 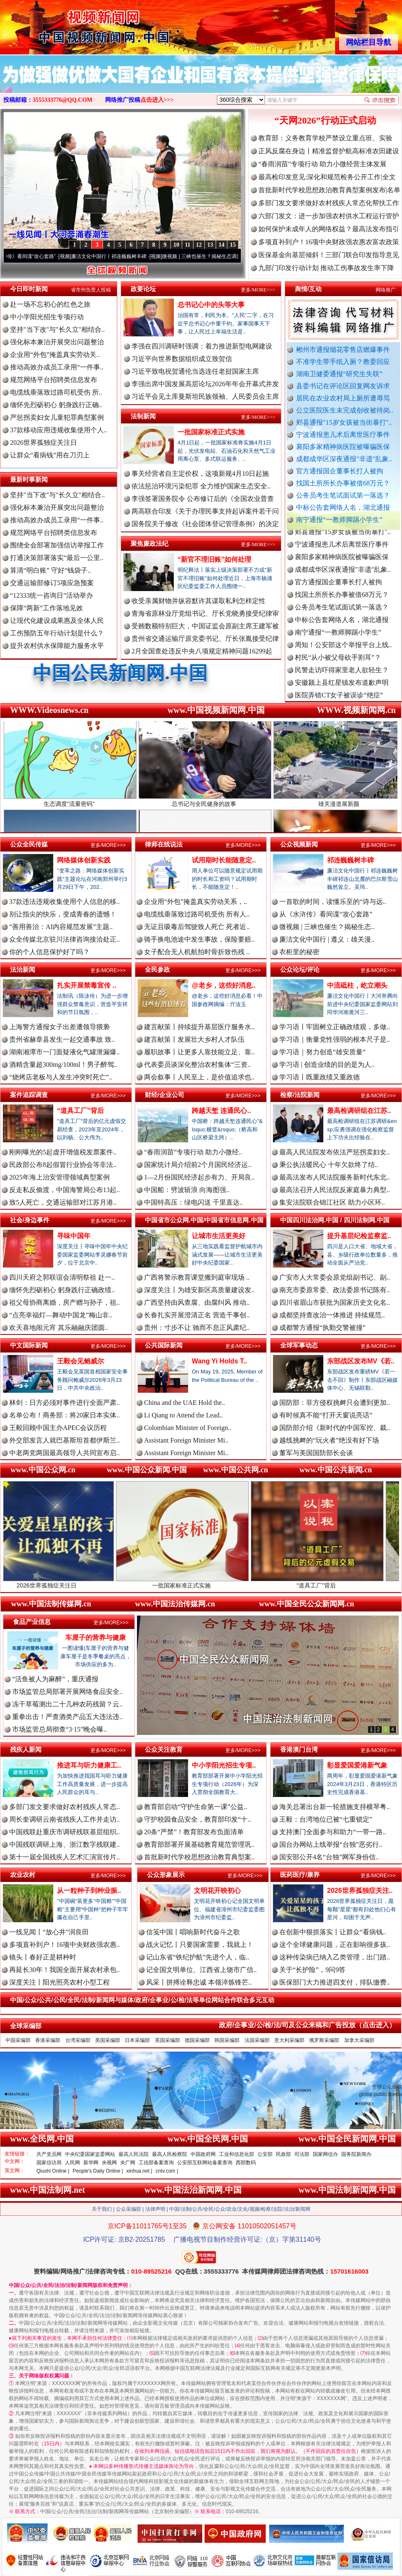 I want to click on 首批新时代学校思想政治教育典型案.., so click(x=199, y=1857).